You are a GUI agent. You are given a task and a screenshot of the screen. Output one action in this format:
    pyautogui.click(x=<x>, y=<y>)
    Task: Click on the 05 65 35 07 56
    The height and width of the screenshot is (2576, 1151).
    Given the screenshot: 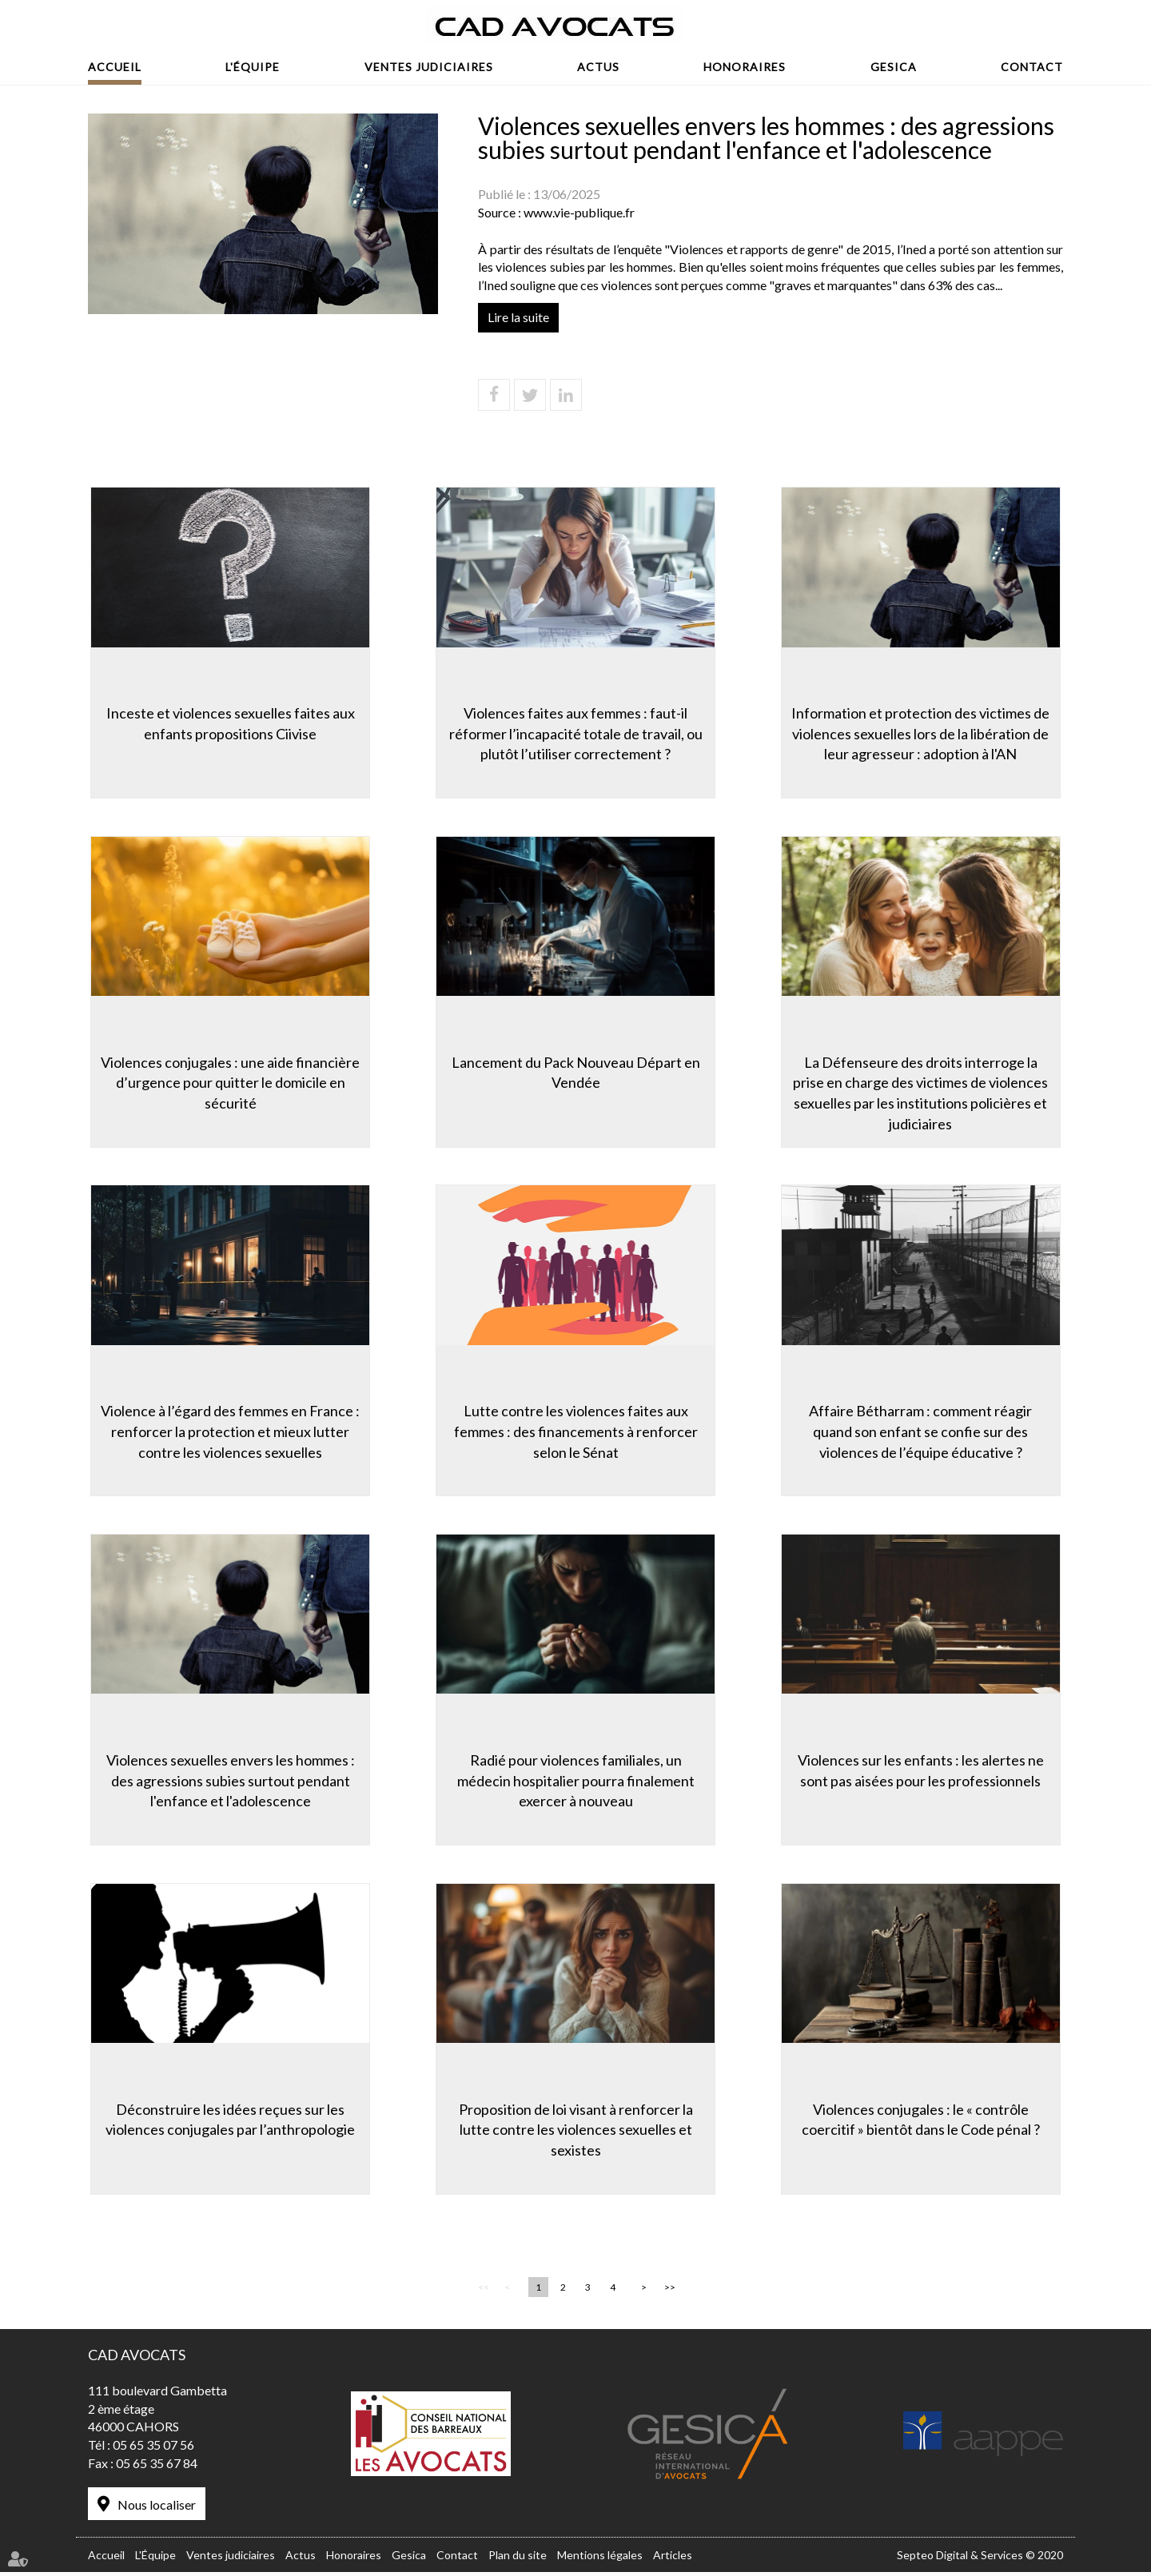 What is the action you would take?
    pyautogui.click(x=153, y=2450)
    